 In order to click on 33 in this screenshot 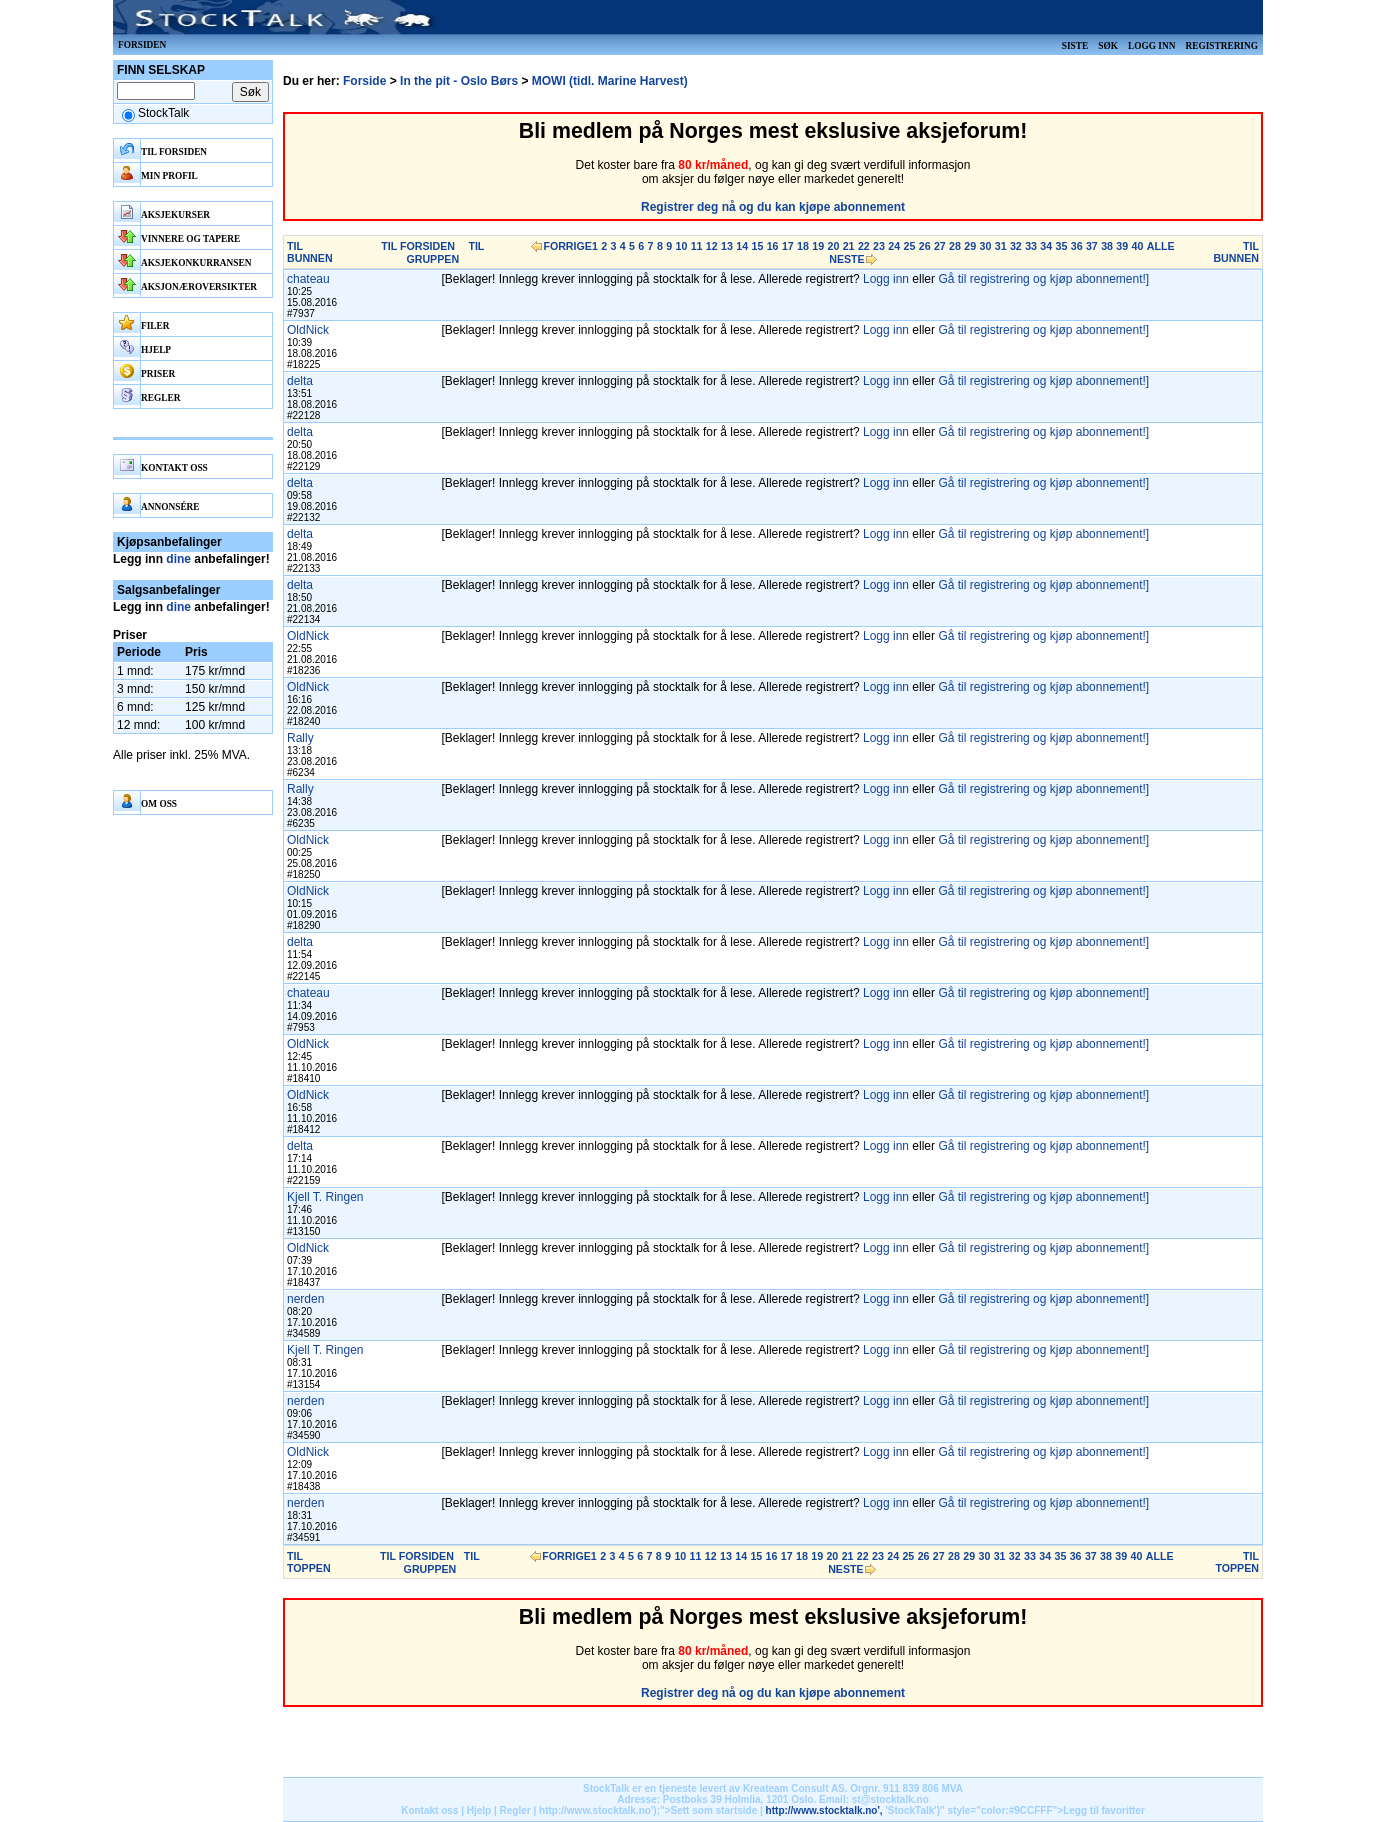, I will do `click(1031, 246)`.